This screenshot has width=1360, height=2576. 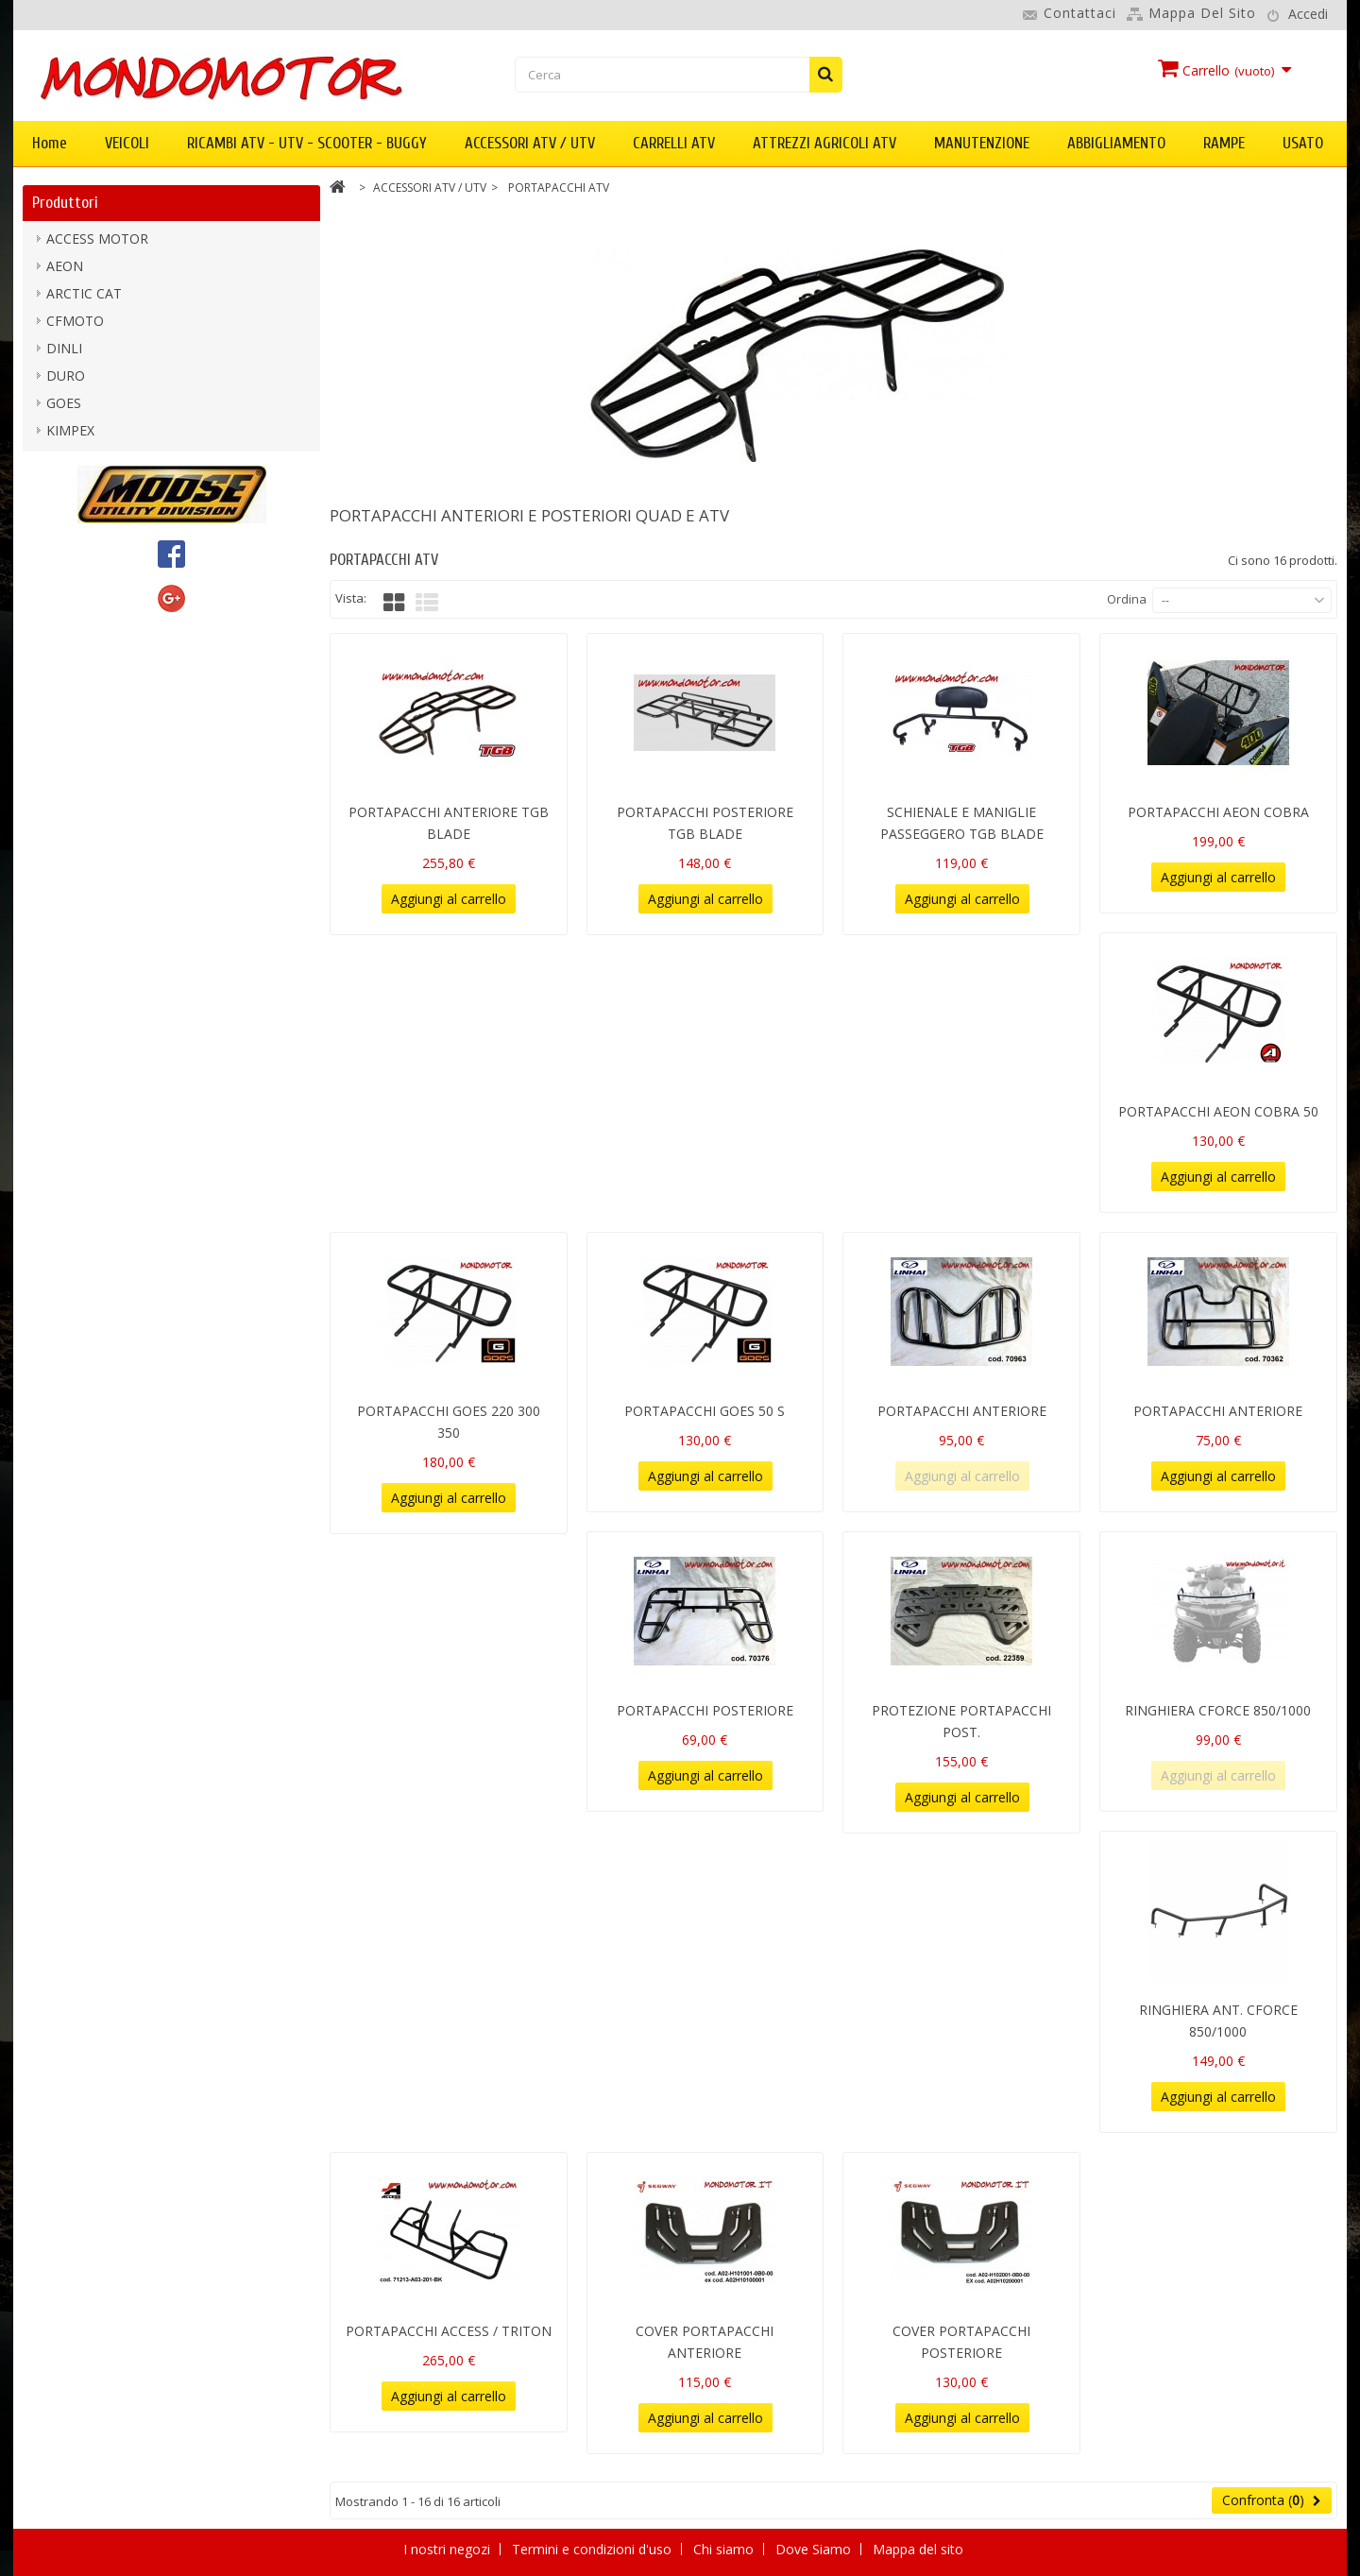 I want to click on GOES, so click(x=63, y=408).